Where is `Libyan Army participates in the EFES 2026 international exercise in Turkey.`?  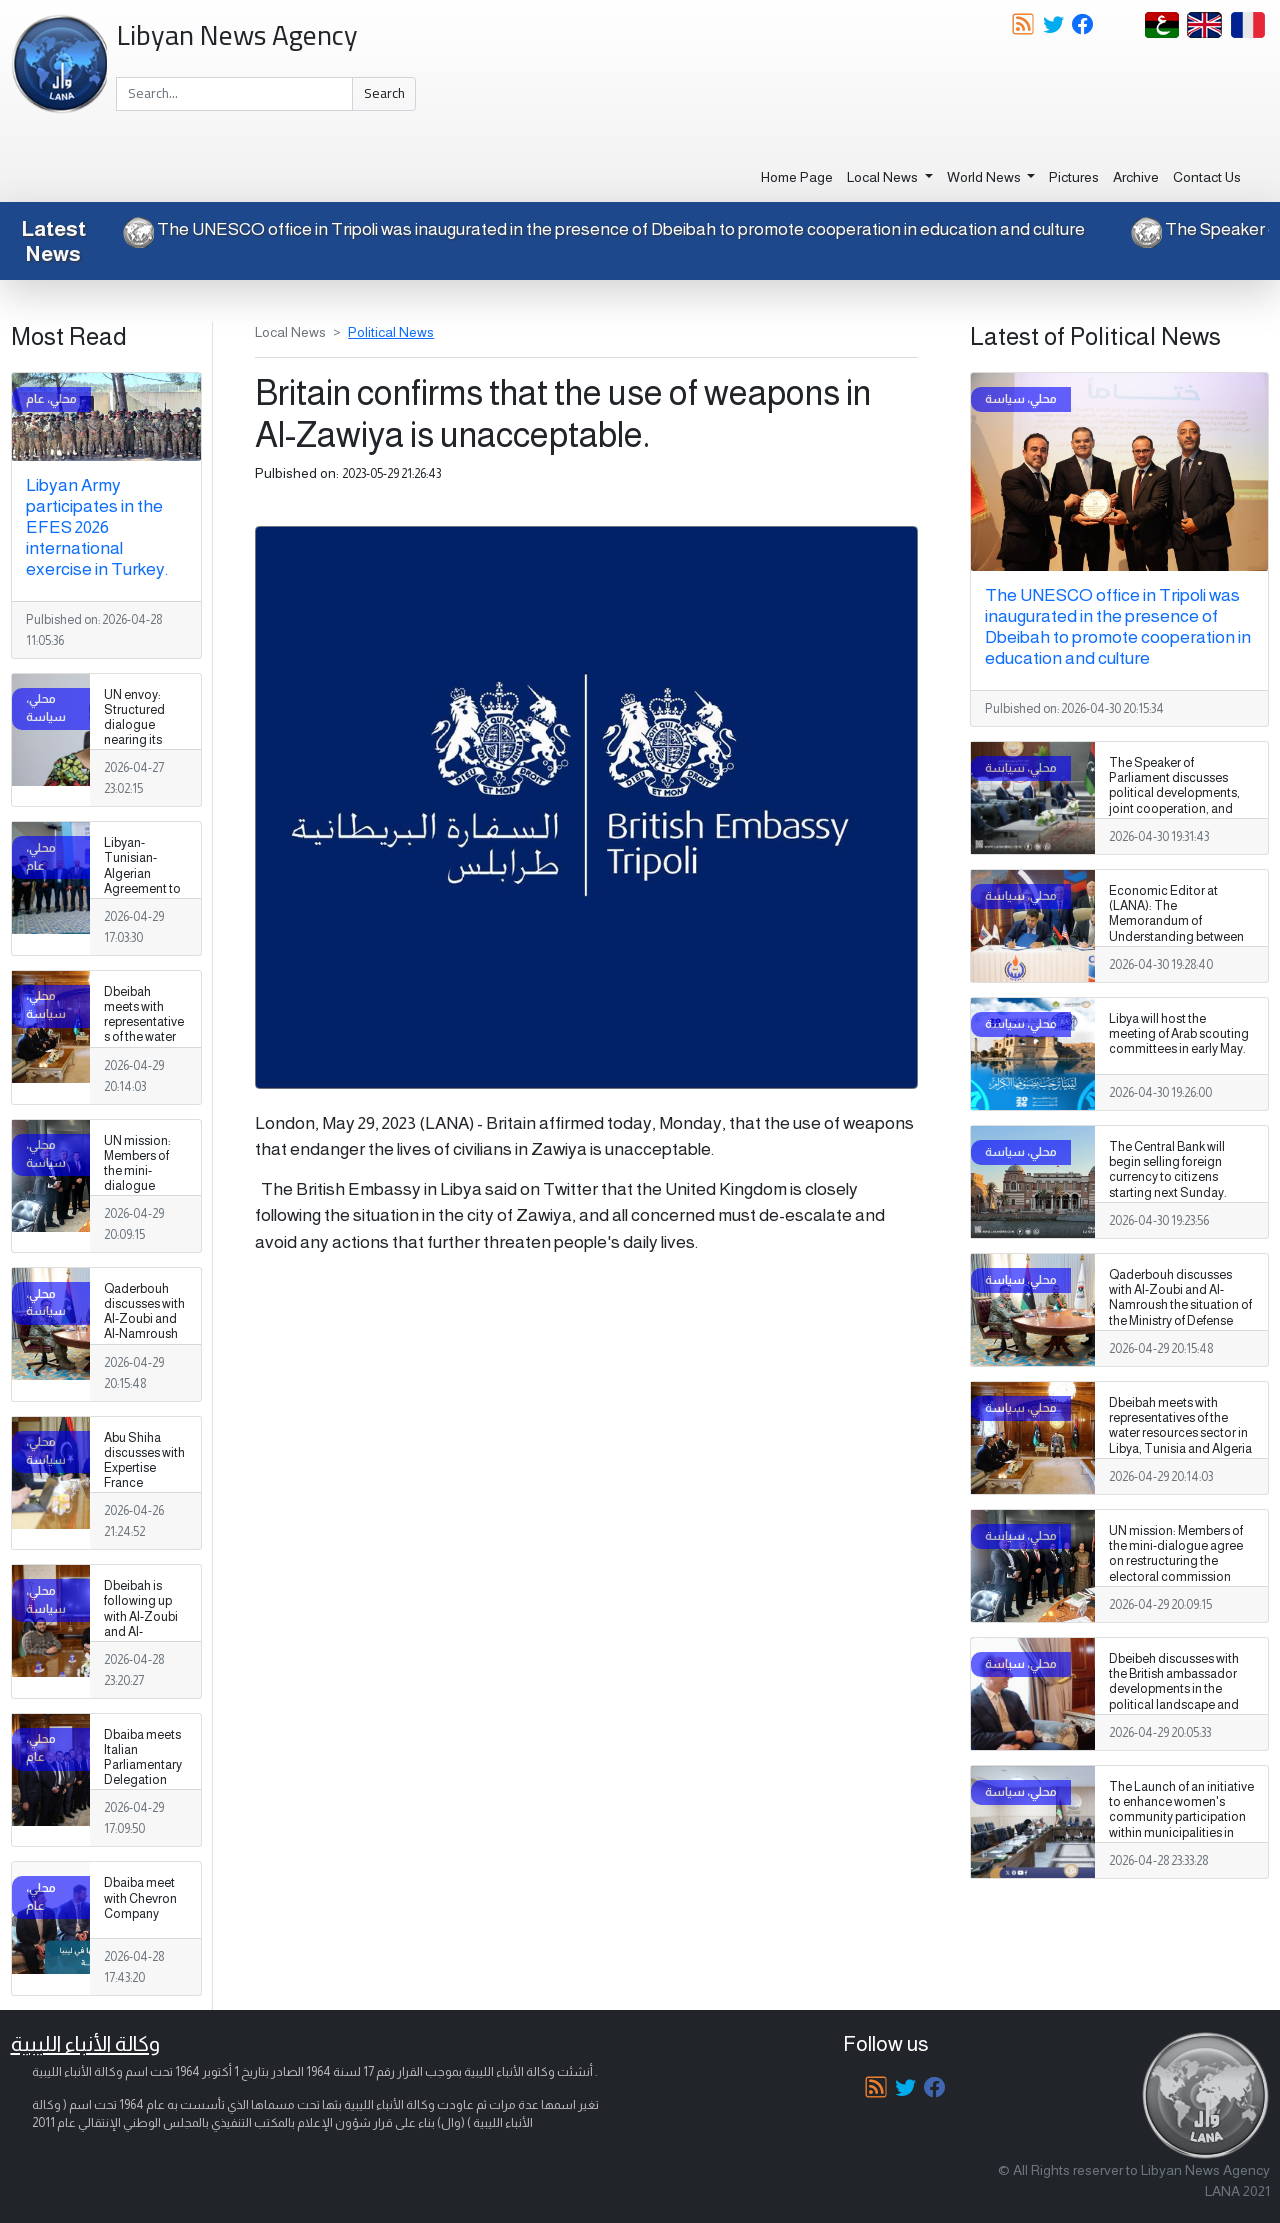 Libyan Army participates in the EFES 2026 international exercise in Turkey. is located at coordinates (97, 527).